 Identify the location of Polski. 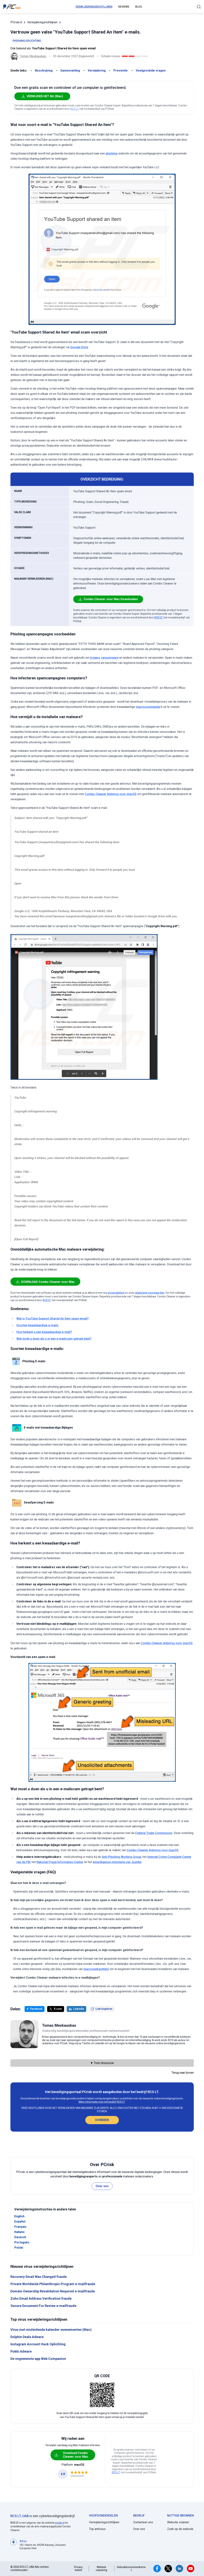
(18, 2247).